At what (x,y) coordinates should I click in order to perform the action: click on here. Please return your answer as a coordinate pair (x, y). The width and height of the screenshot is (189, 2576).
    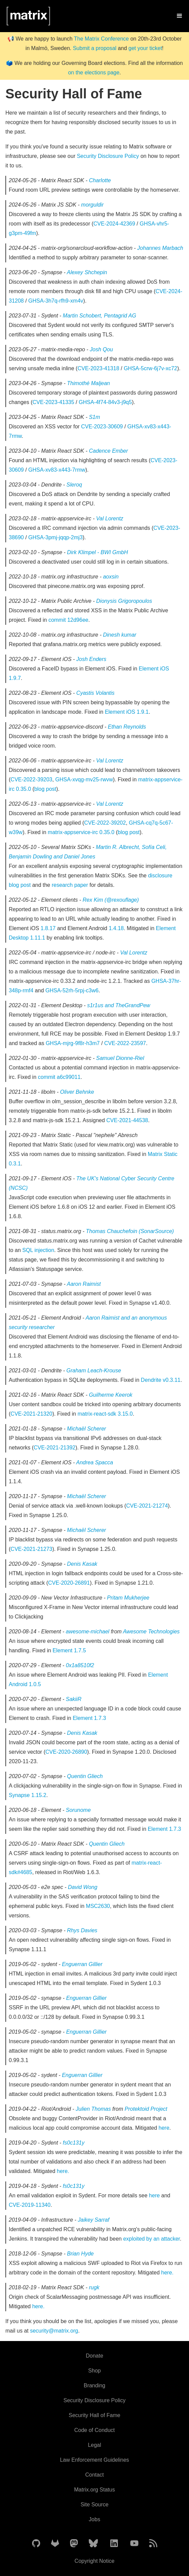
    Looking at the image, I should click on (164, 2128).